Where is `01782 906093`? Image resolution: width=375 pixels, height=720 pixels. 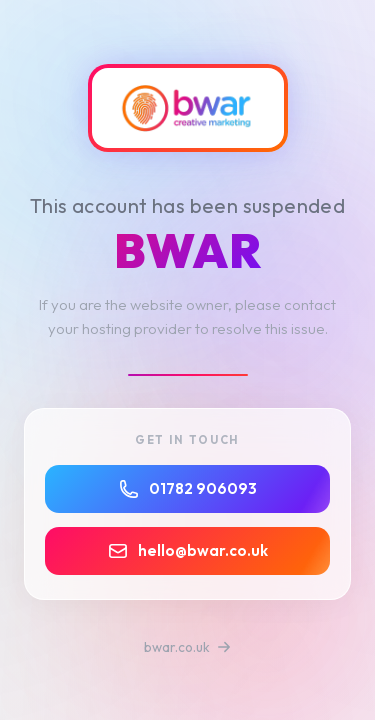 01782 906093 is located at coordinates (188, 489).